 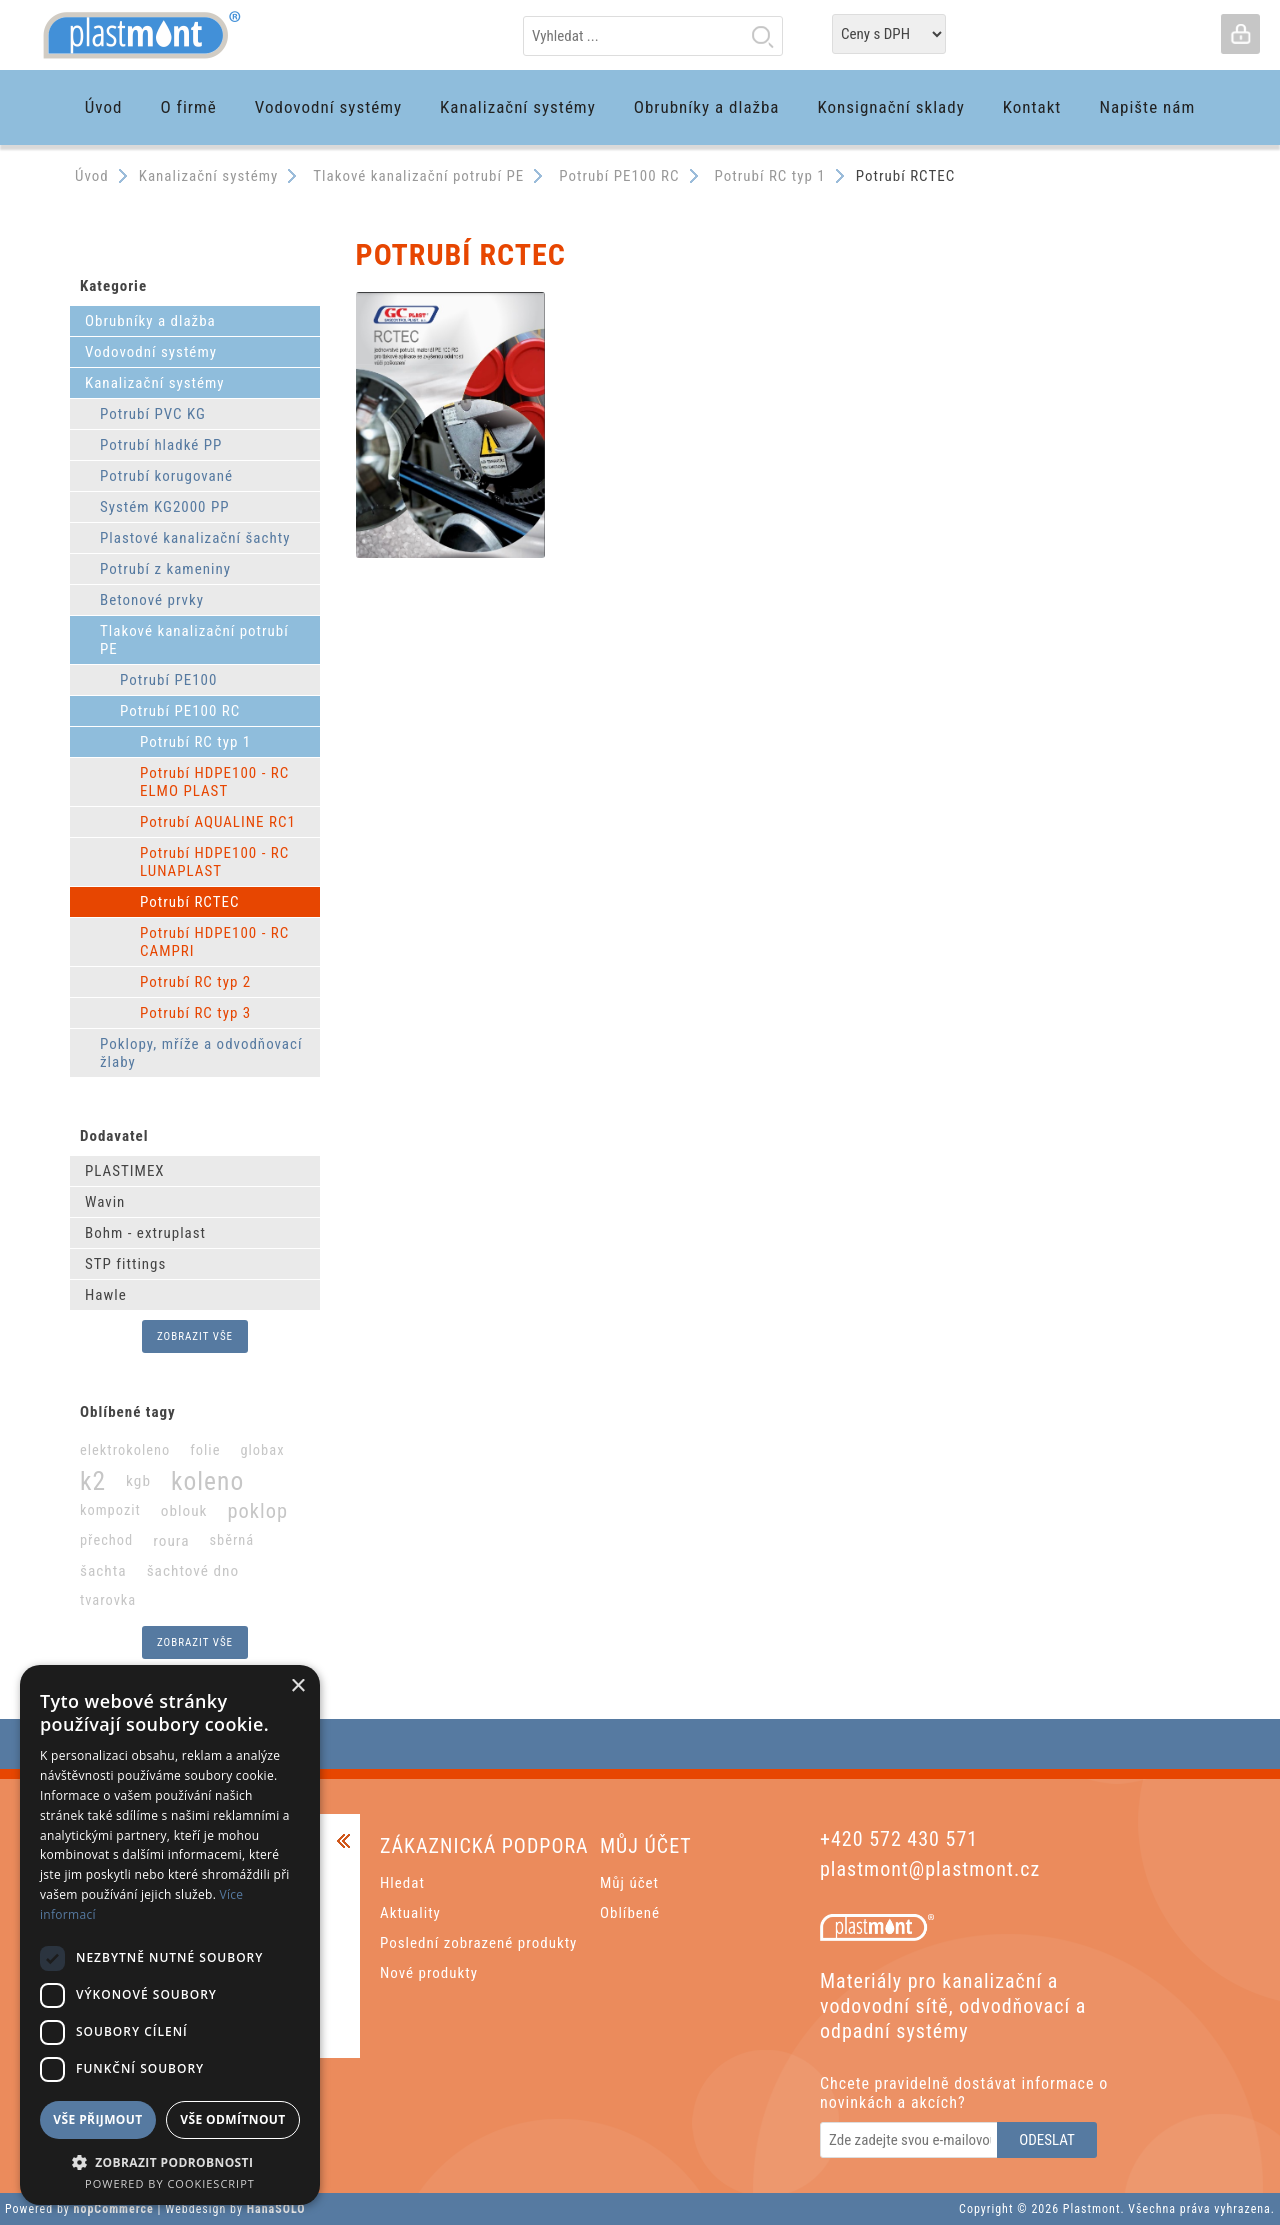 What do you see at coordinates (194, 640) in the screenshot?
I see `Tlakové kanalizační potrubí PE` at bounding box center [194, 640].